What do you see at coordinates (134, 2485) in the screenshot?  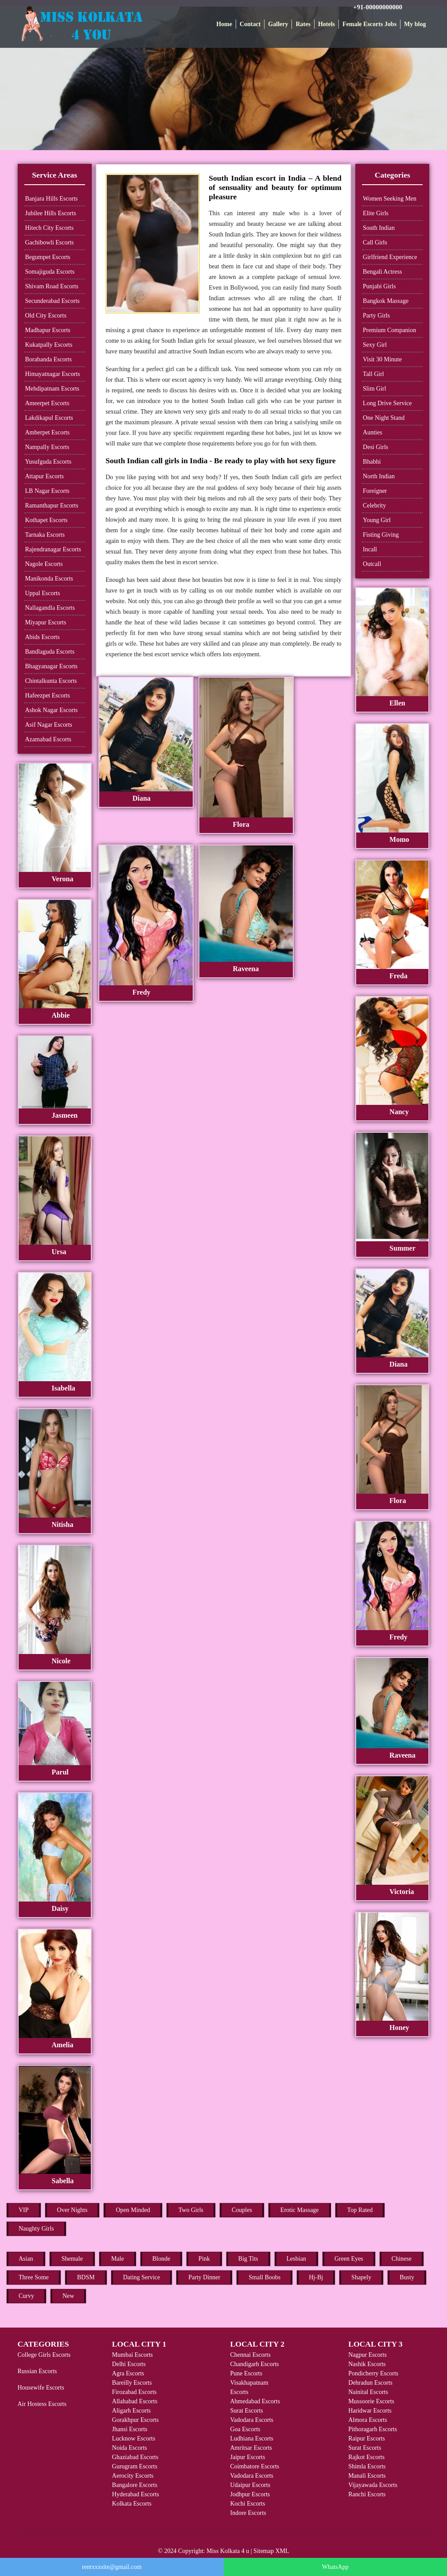 I see `Bangalore Escorts` at bounding box center [134, 2485].